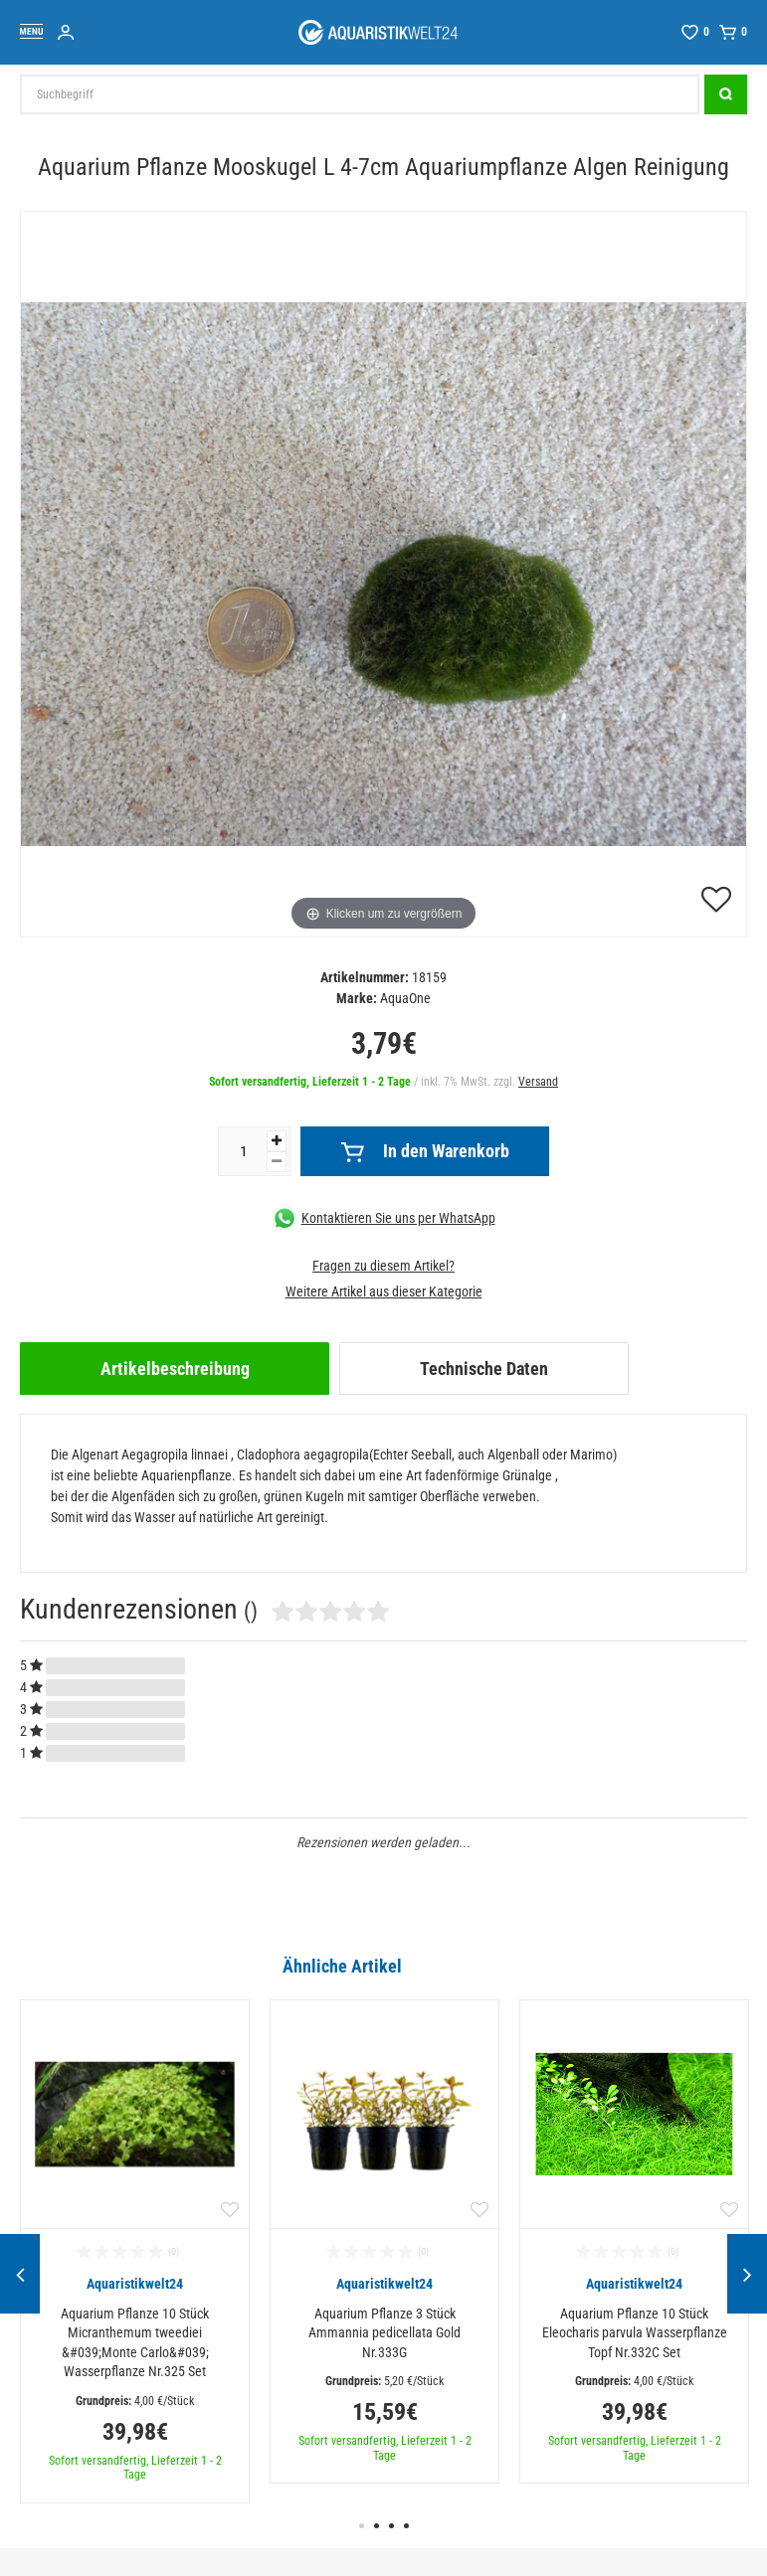  Describe the element at coordinates (383, 1266) in the screenshot. I see `Fragen zu diesem Artikel?` at that location.